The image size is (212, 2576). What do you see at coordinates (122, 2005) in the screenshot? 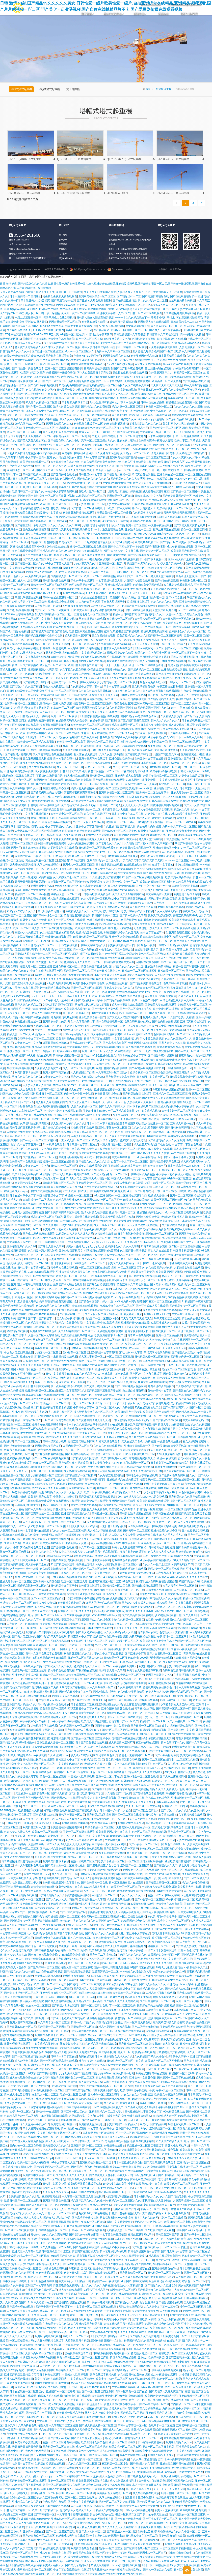
I see `不卡一区二区三区欧美` at bounding box center [122, 2005].